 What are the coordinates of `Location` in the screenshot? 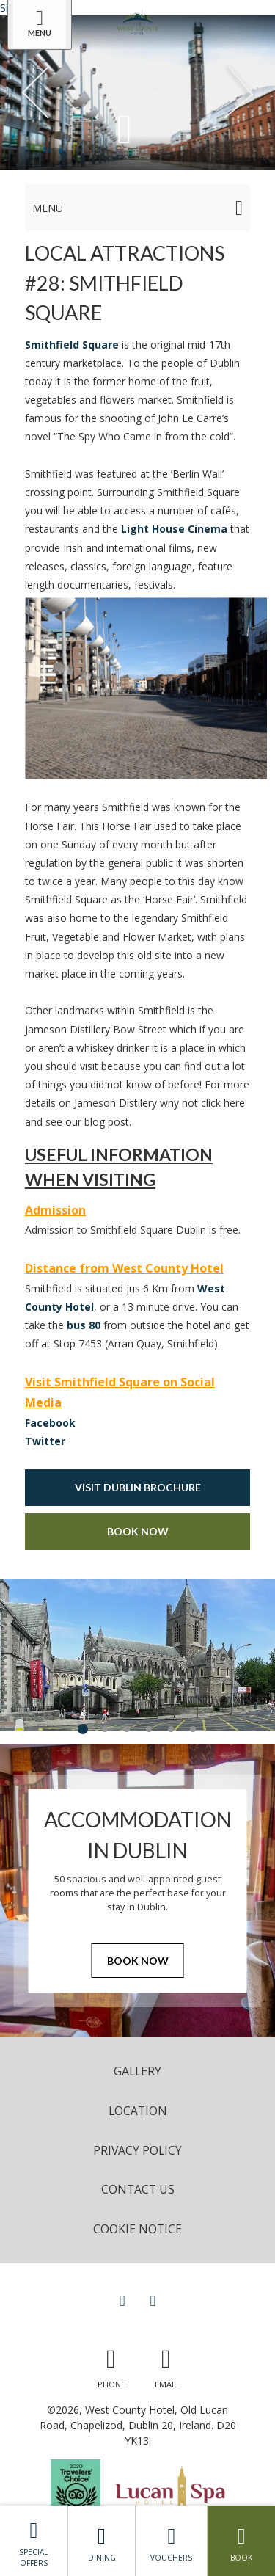 It's located at (138, 2111).